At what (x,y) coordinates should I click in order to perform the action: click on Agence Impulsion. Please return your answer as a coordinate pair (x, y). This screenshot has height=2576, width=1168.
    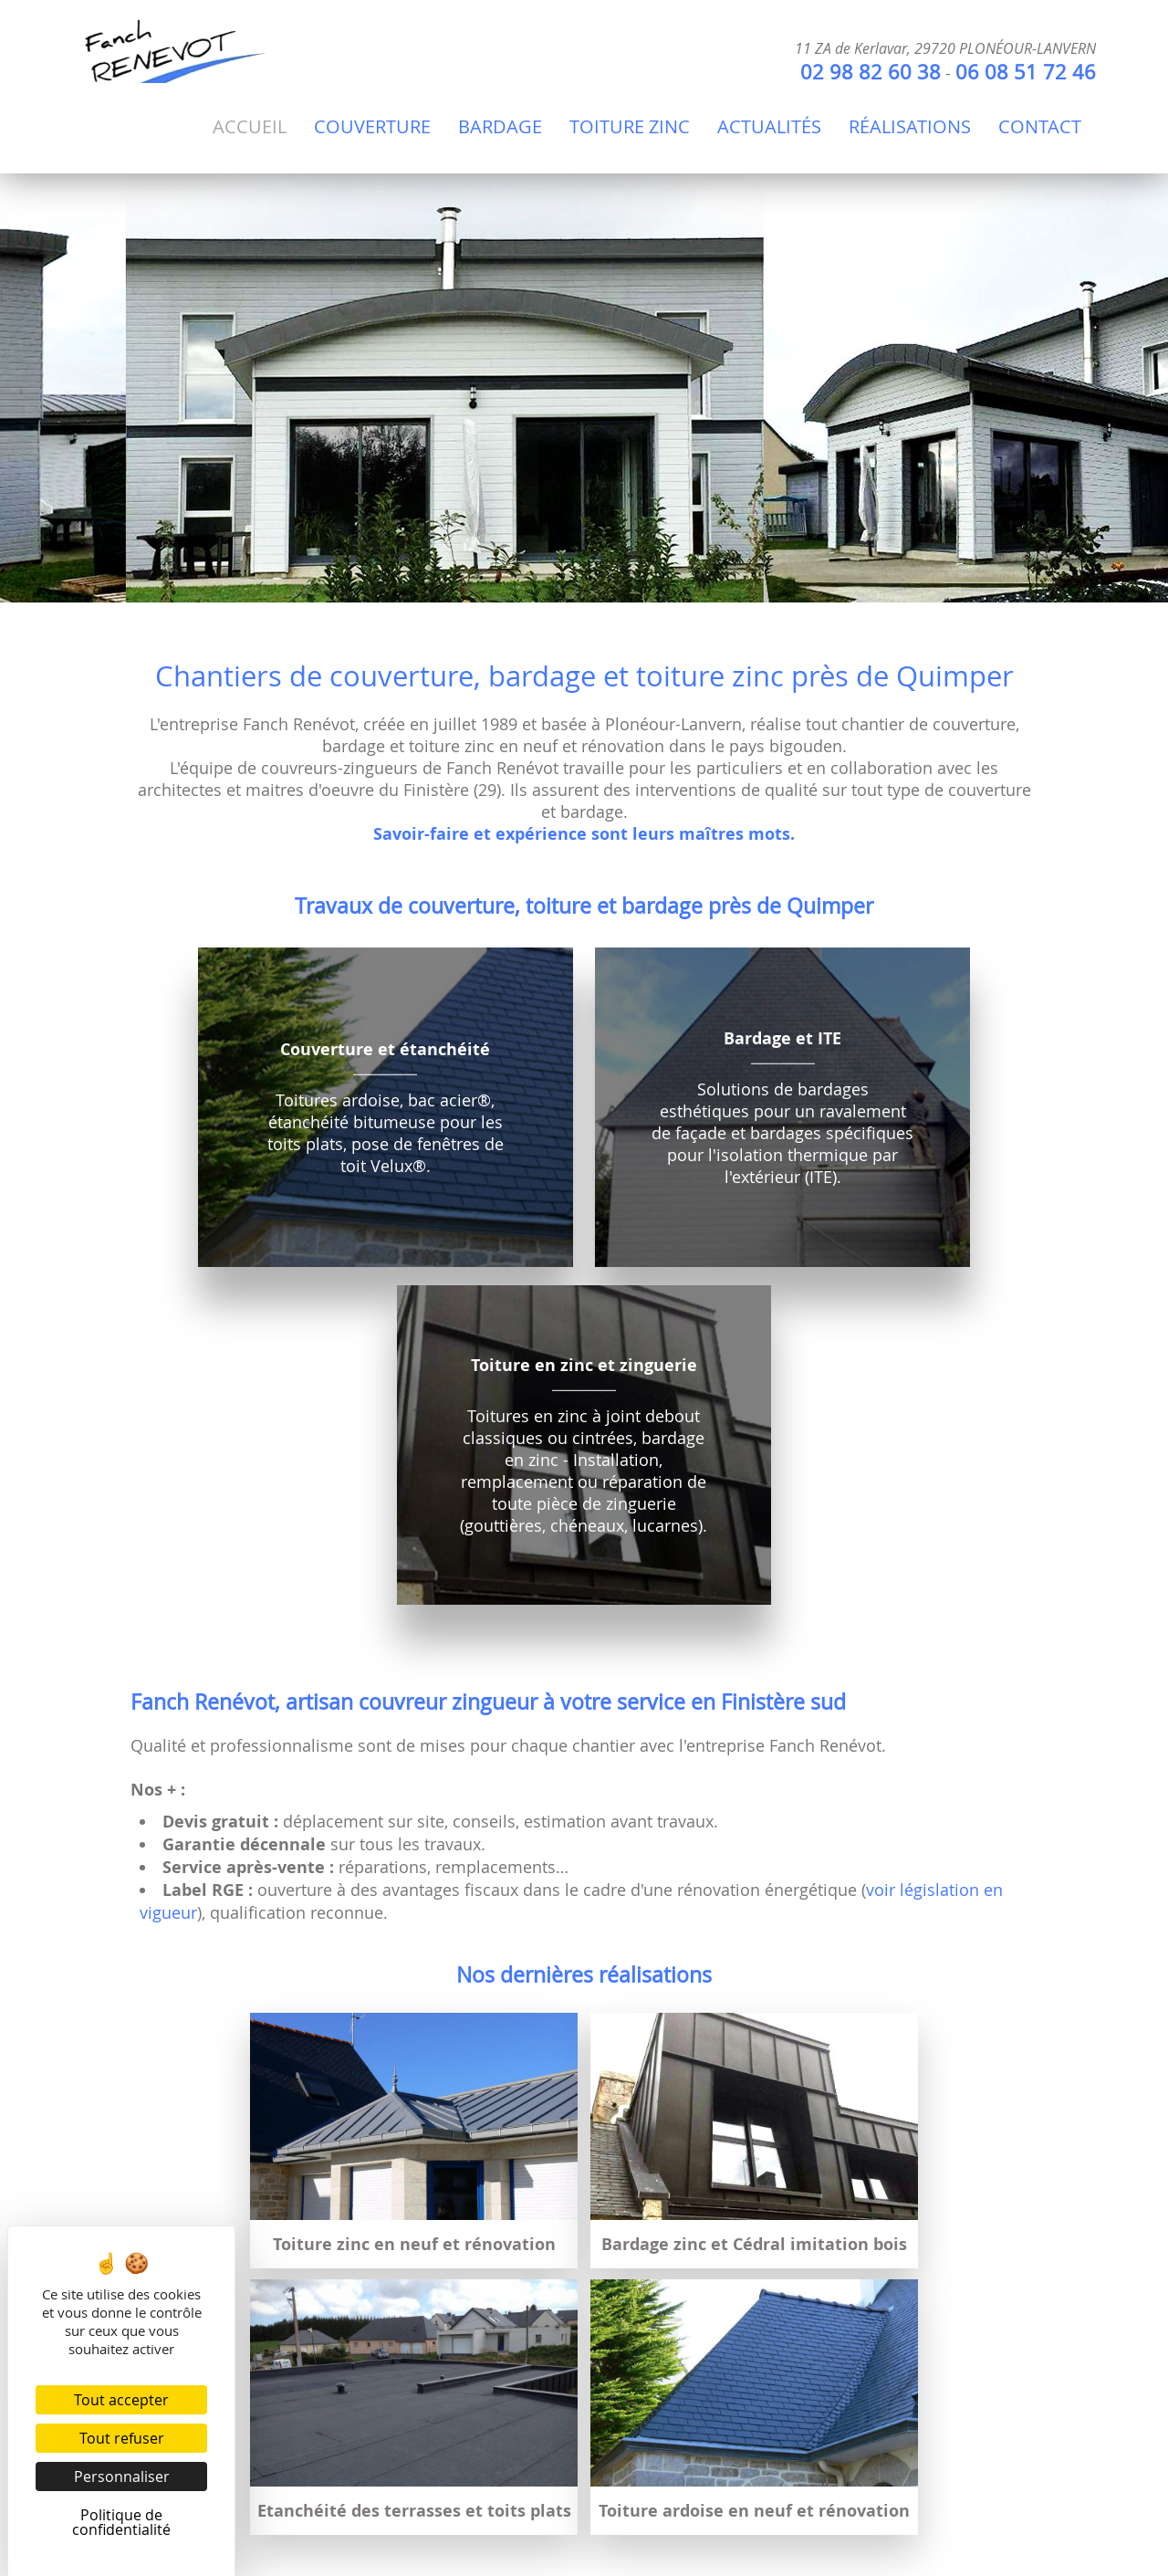
    Looking at the image, I should click on (829, 2556).